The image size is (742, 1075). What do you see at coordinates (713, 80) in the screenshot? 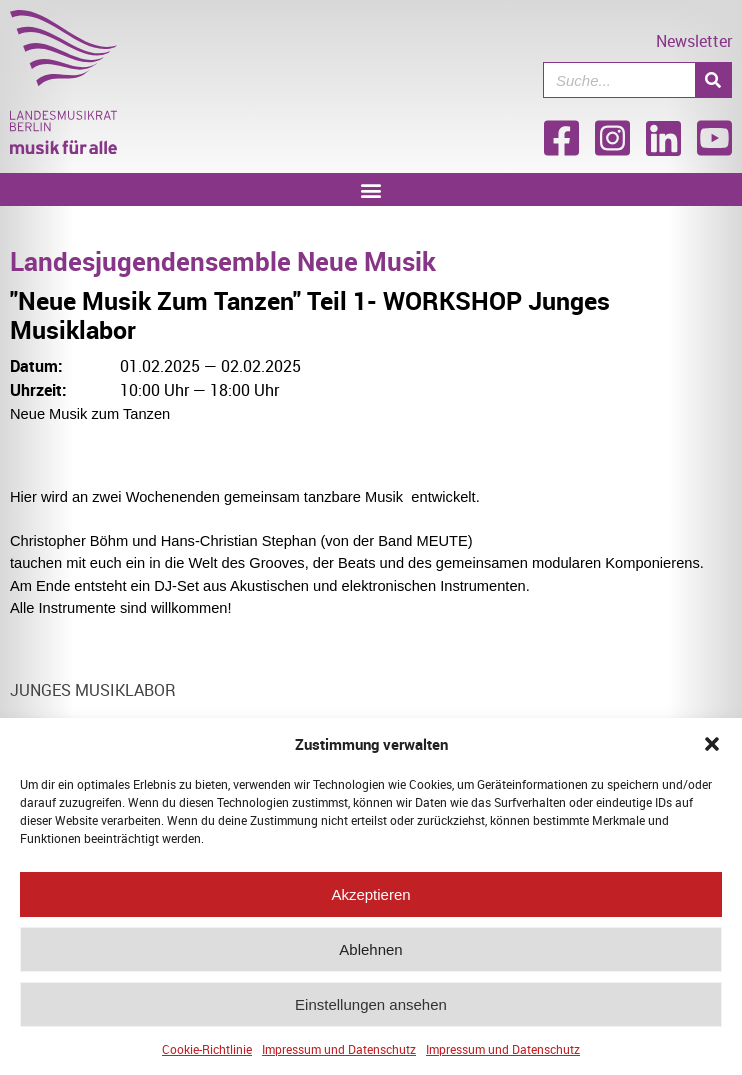
I see `[Suche]` at bounding box center [713, 80].